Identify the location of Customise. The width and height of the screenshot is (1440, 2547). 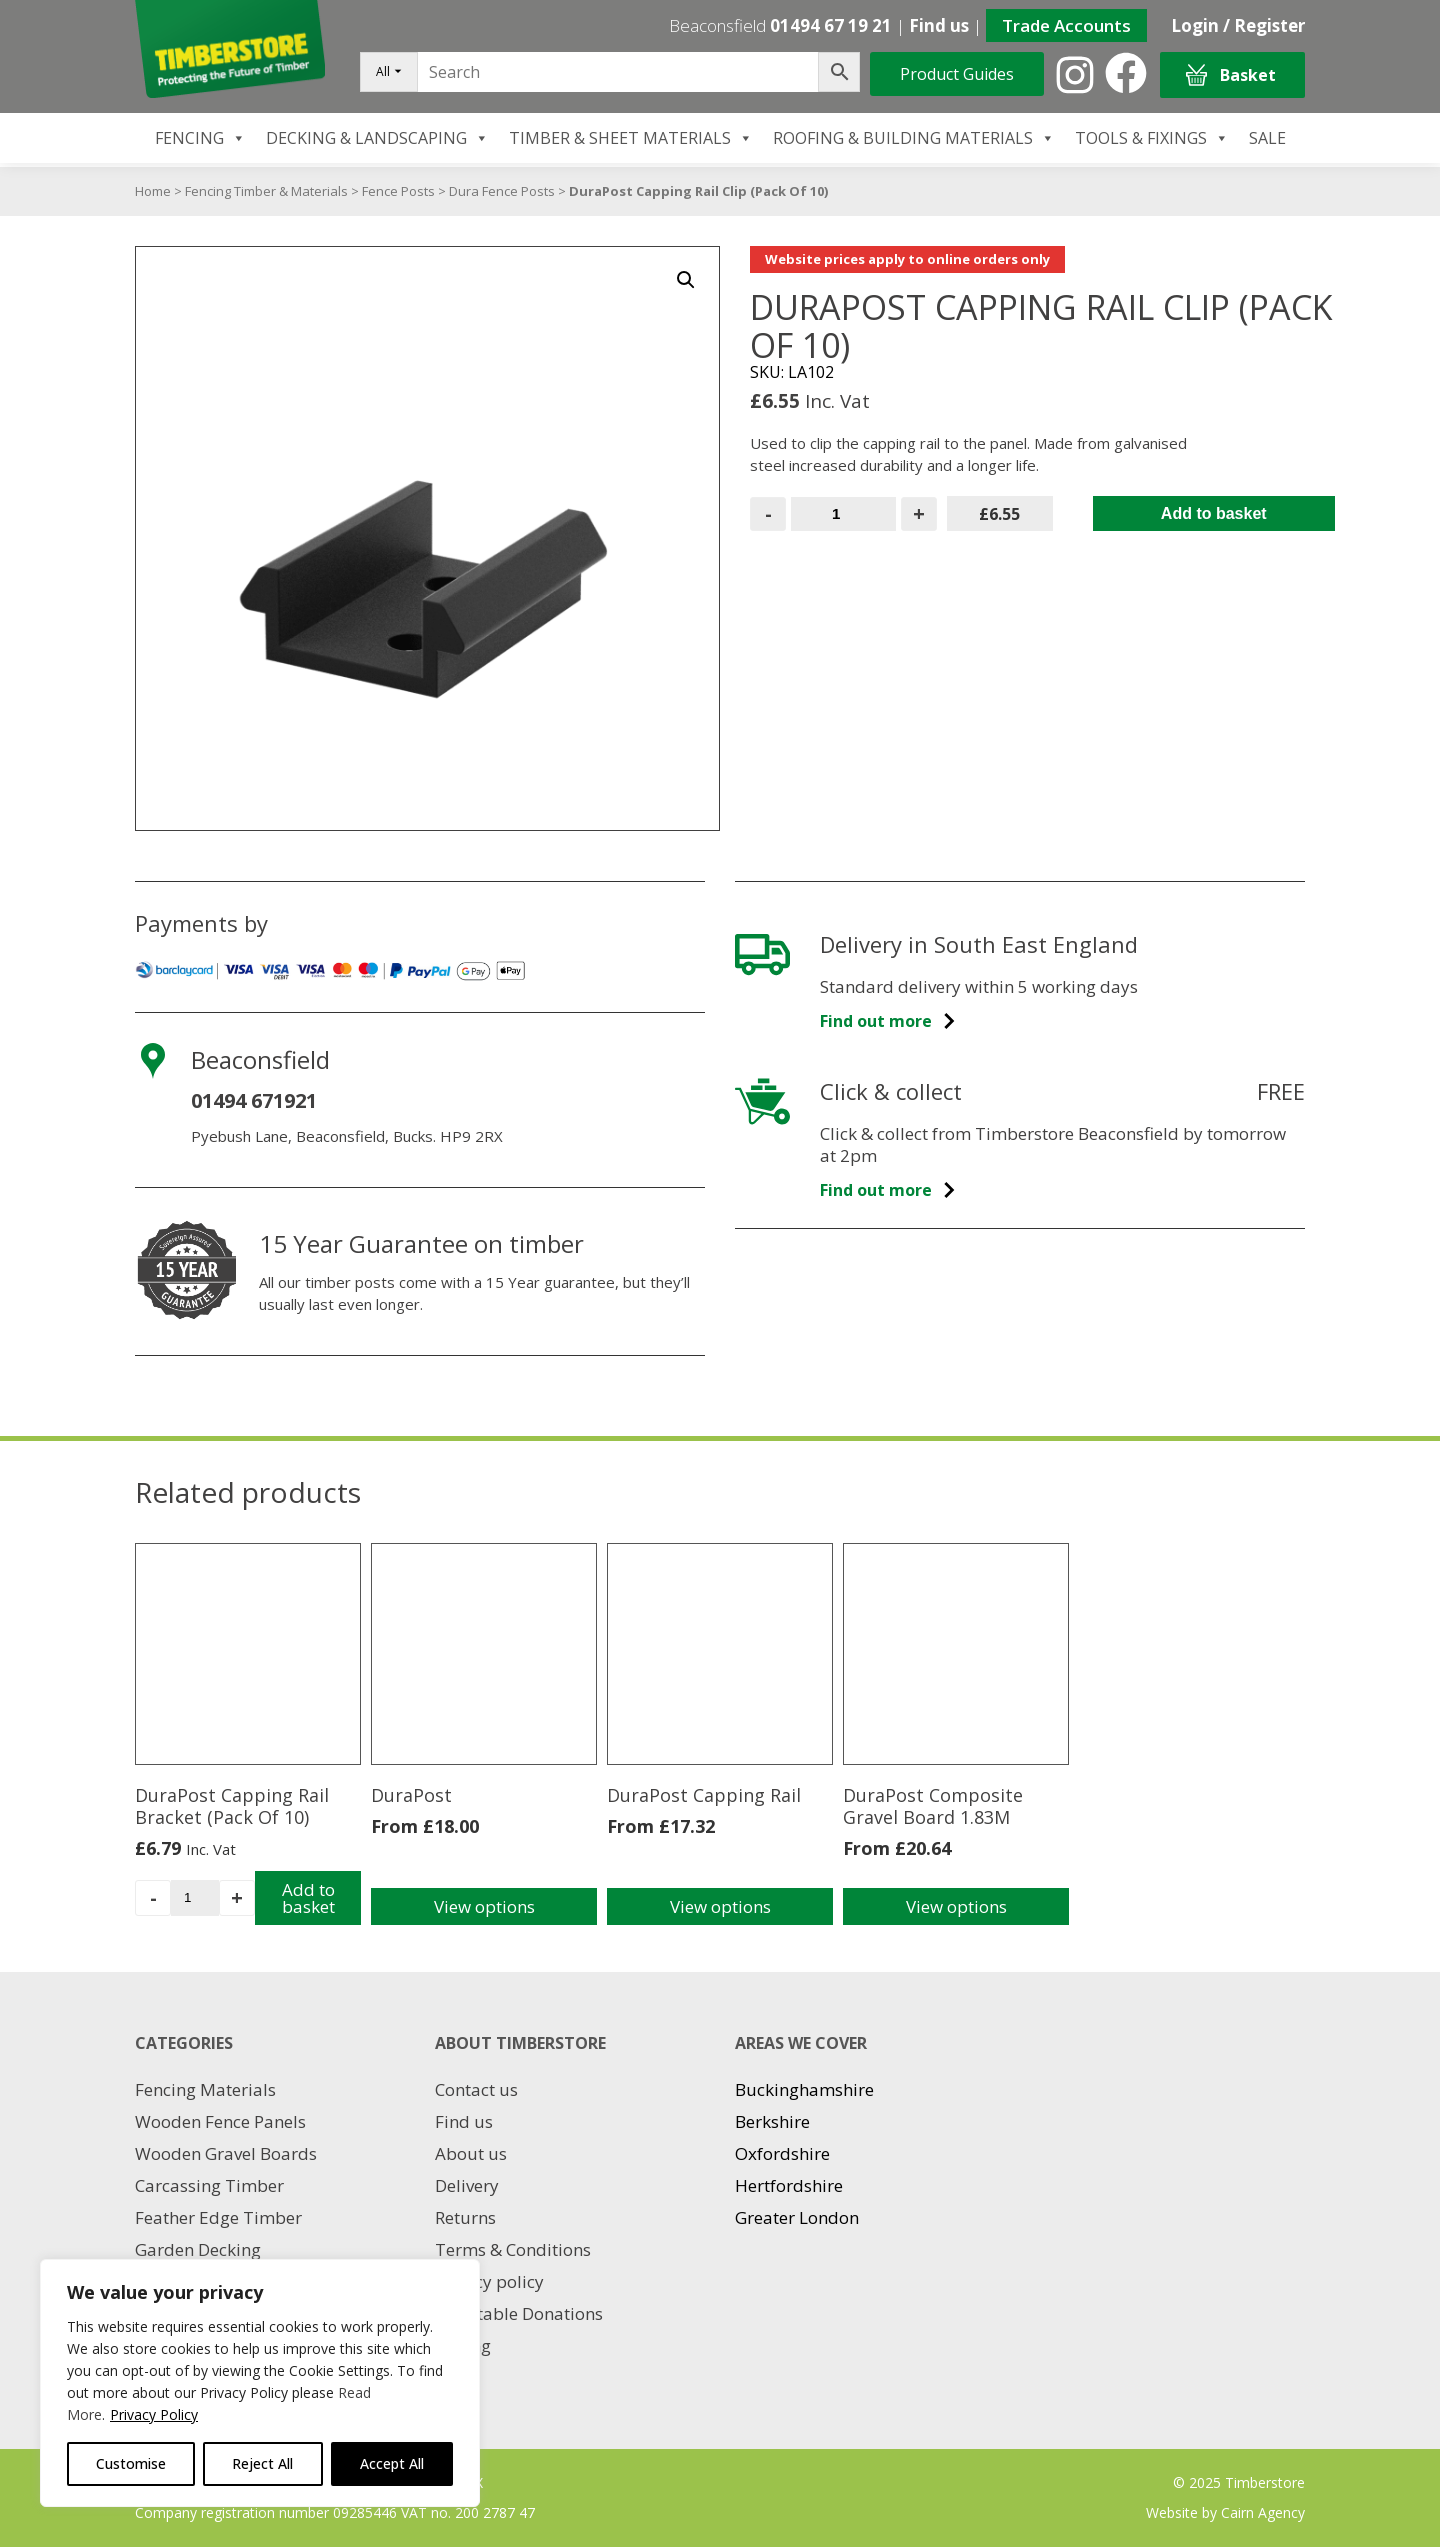
(131, 2463).